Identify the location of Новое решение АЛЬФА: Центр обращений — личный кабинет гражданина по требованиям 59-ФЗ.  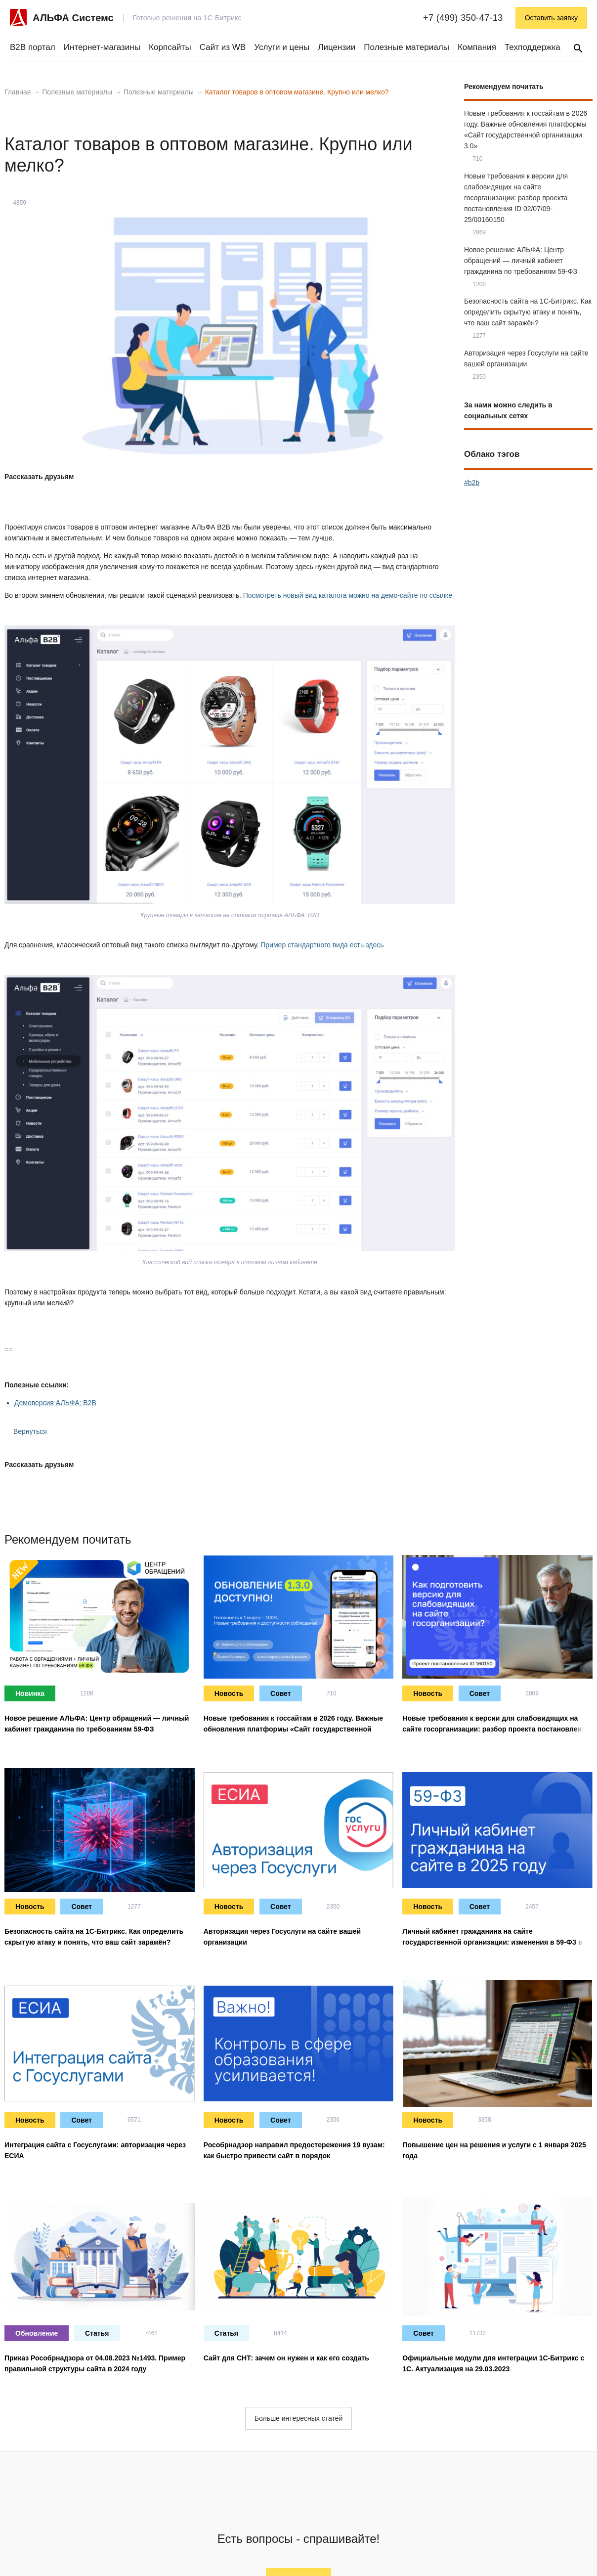
(520, 260).